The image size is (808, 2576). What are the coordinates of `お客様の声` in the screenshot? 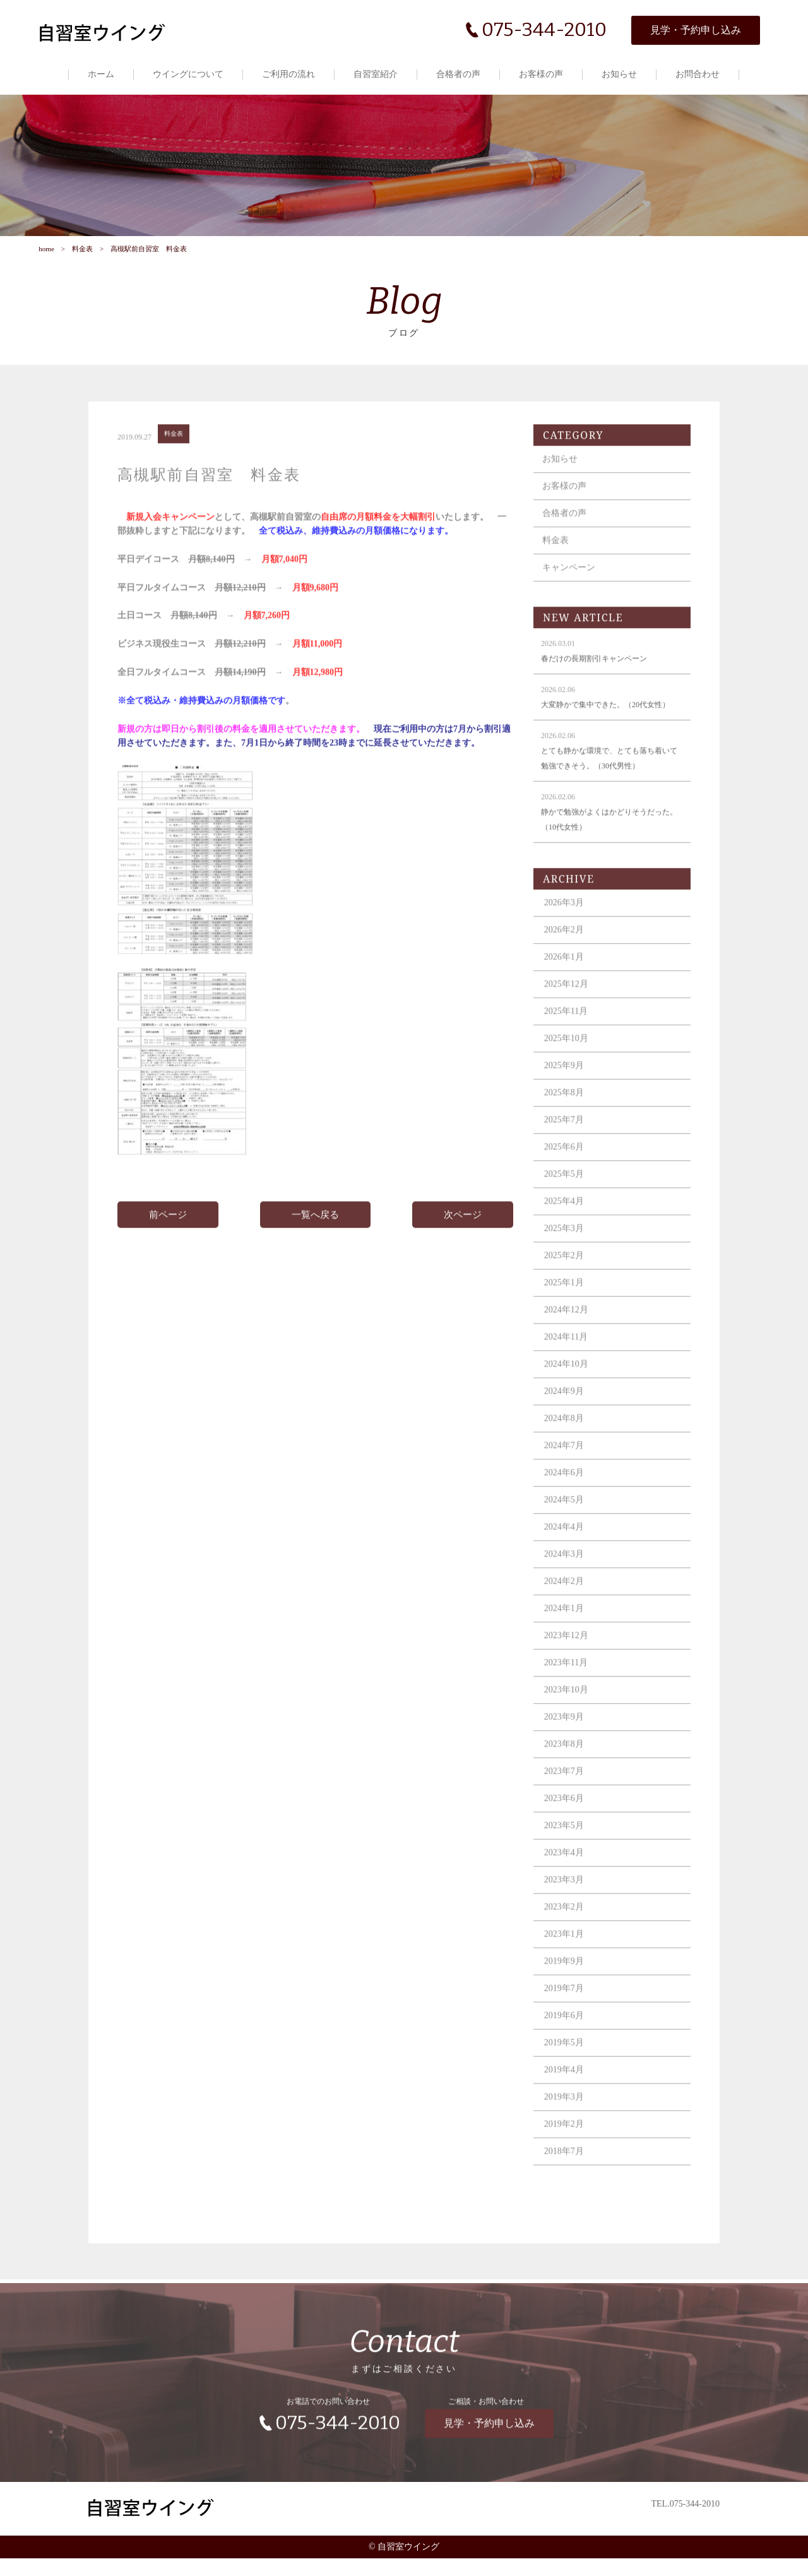 It's located at (542, 74).